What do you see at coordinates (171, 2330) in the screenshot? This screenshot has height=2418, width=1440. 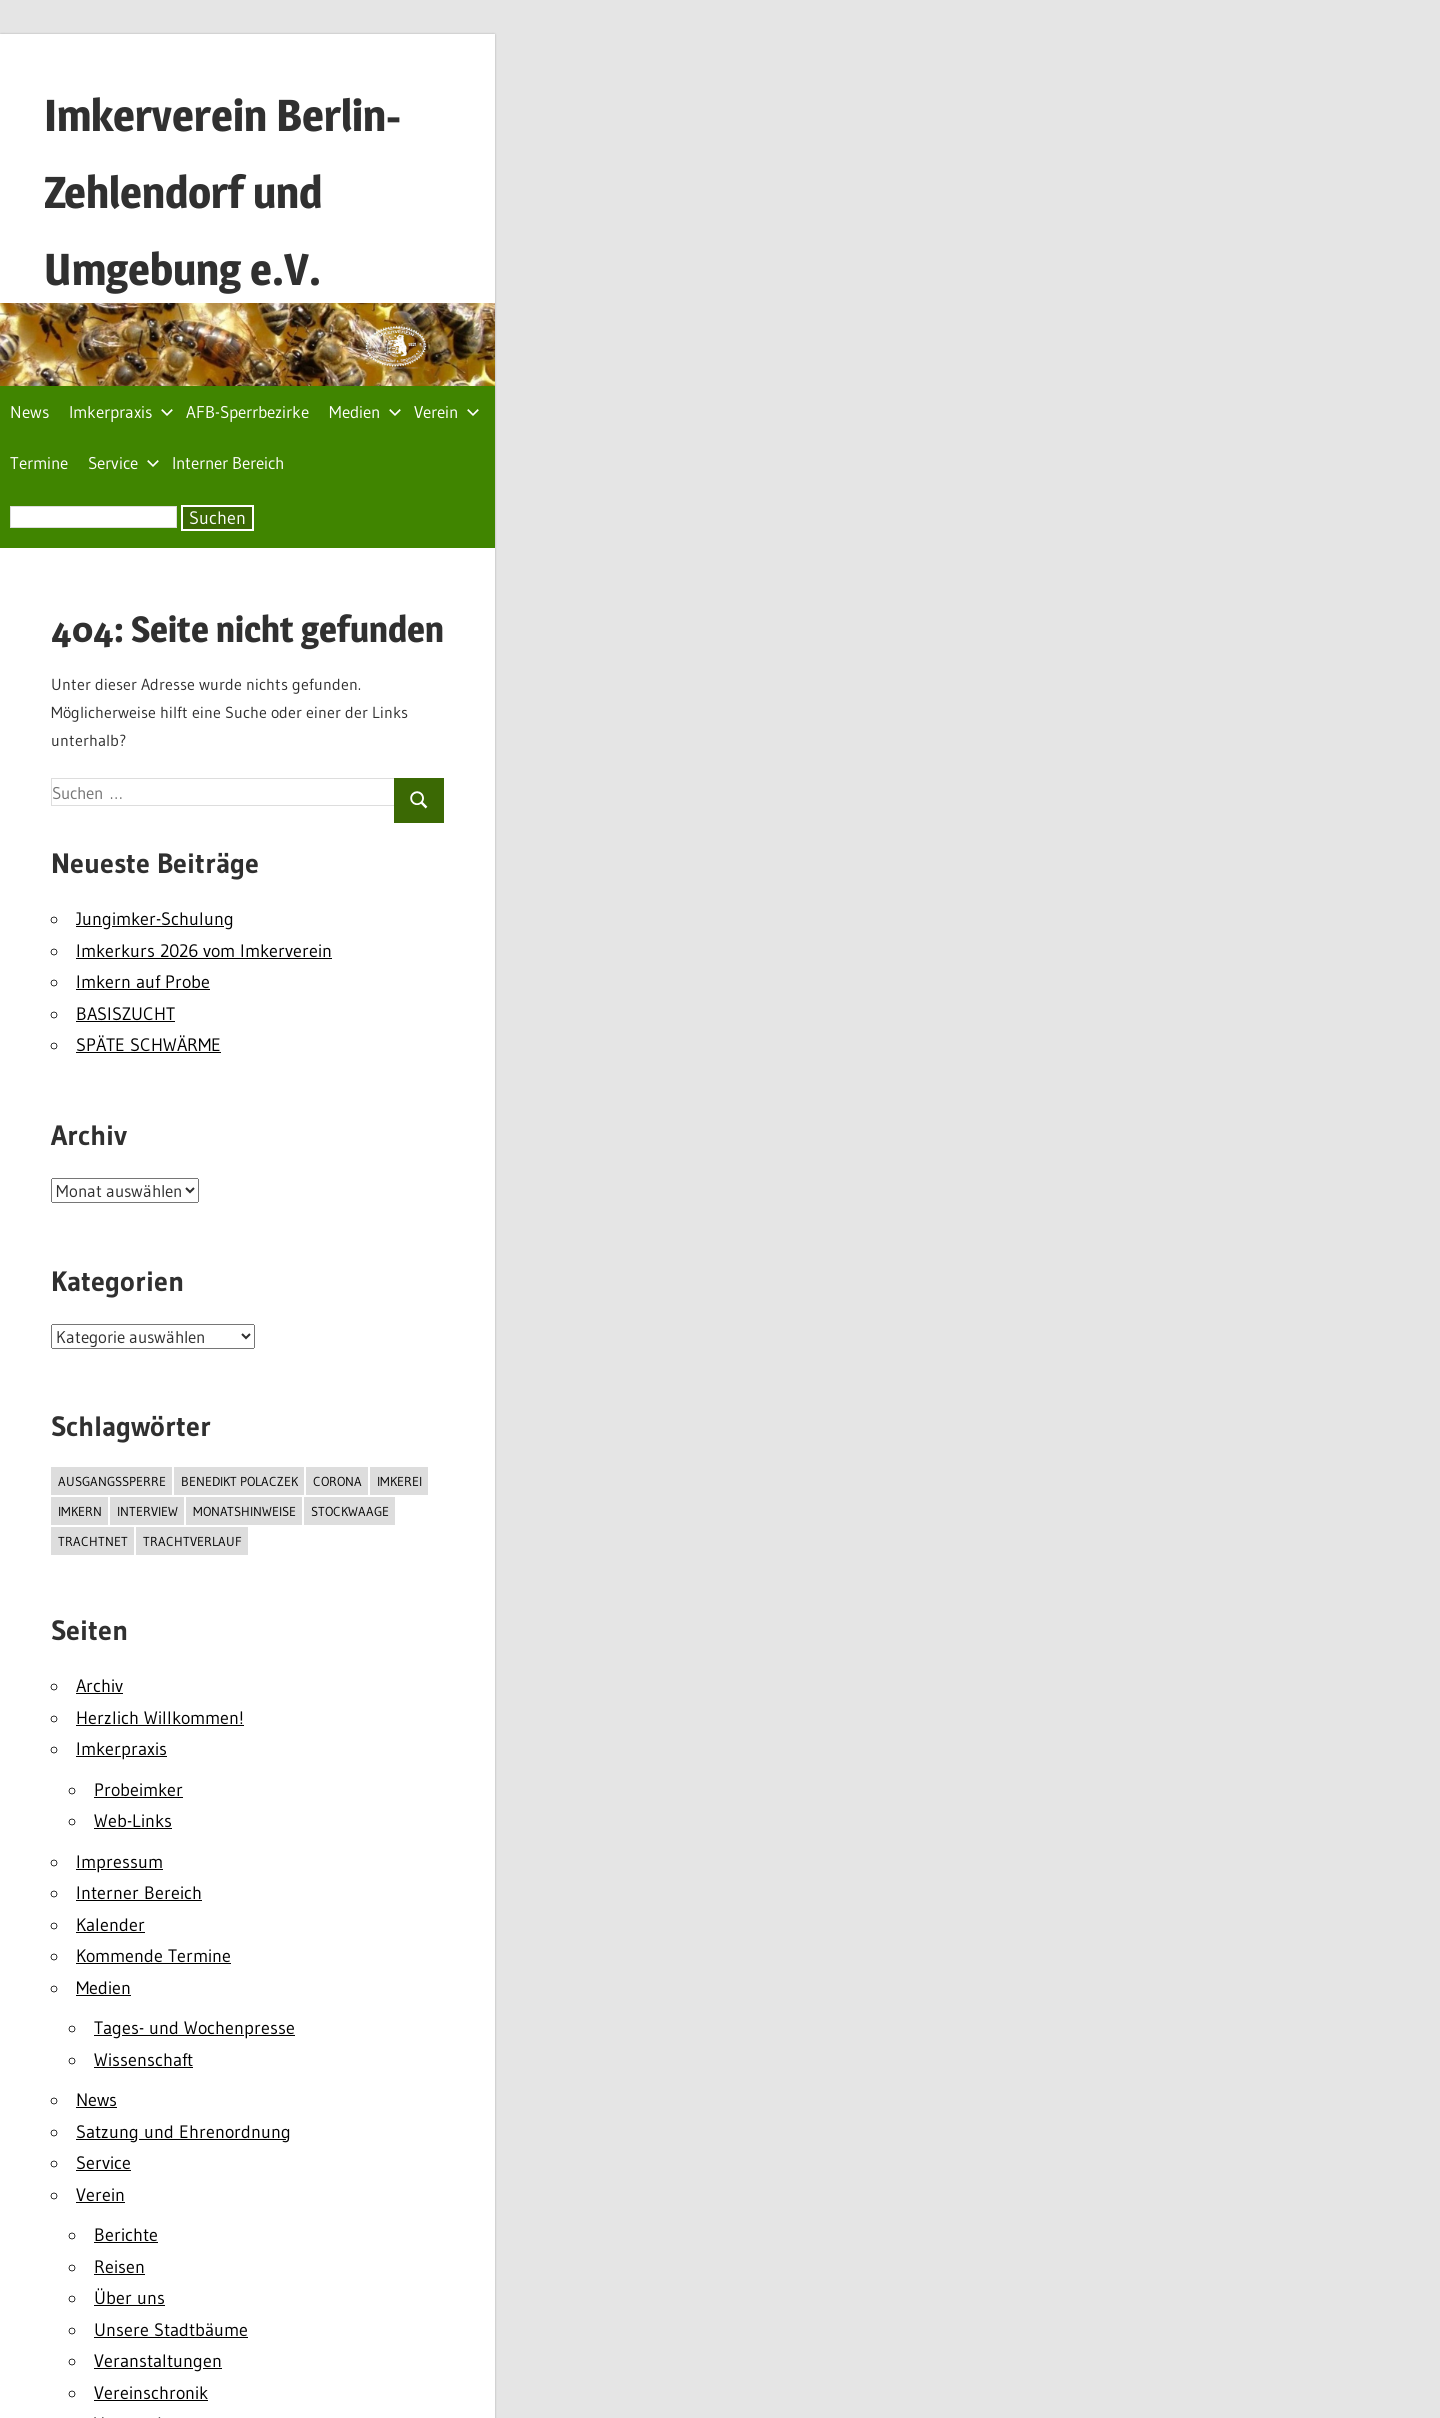 I see `Unsere Stadtbäume` at bounding box center [171, 2330].